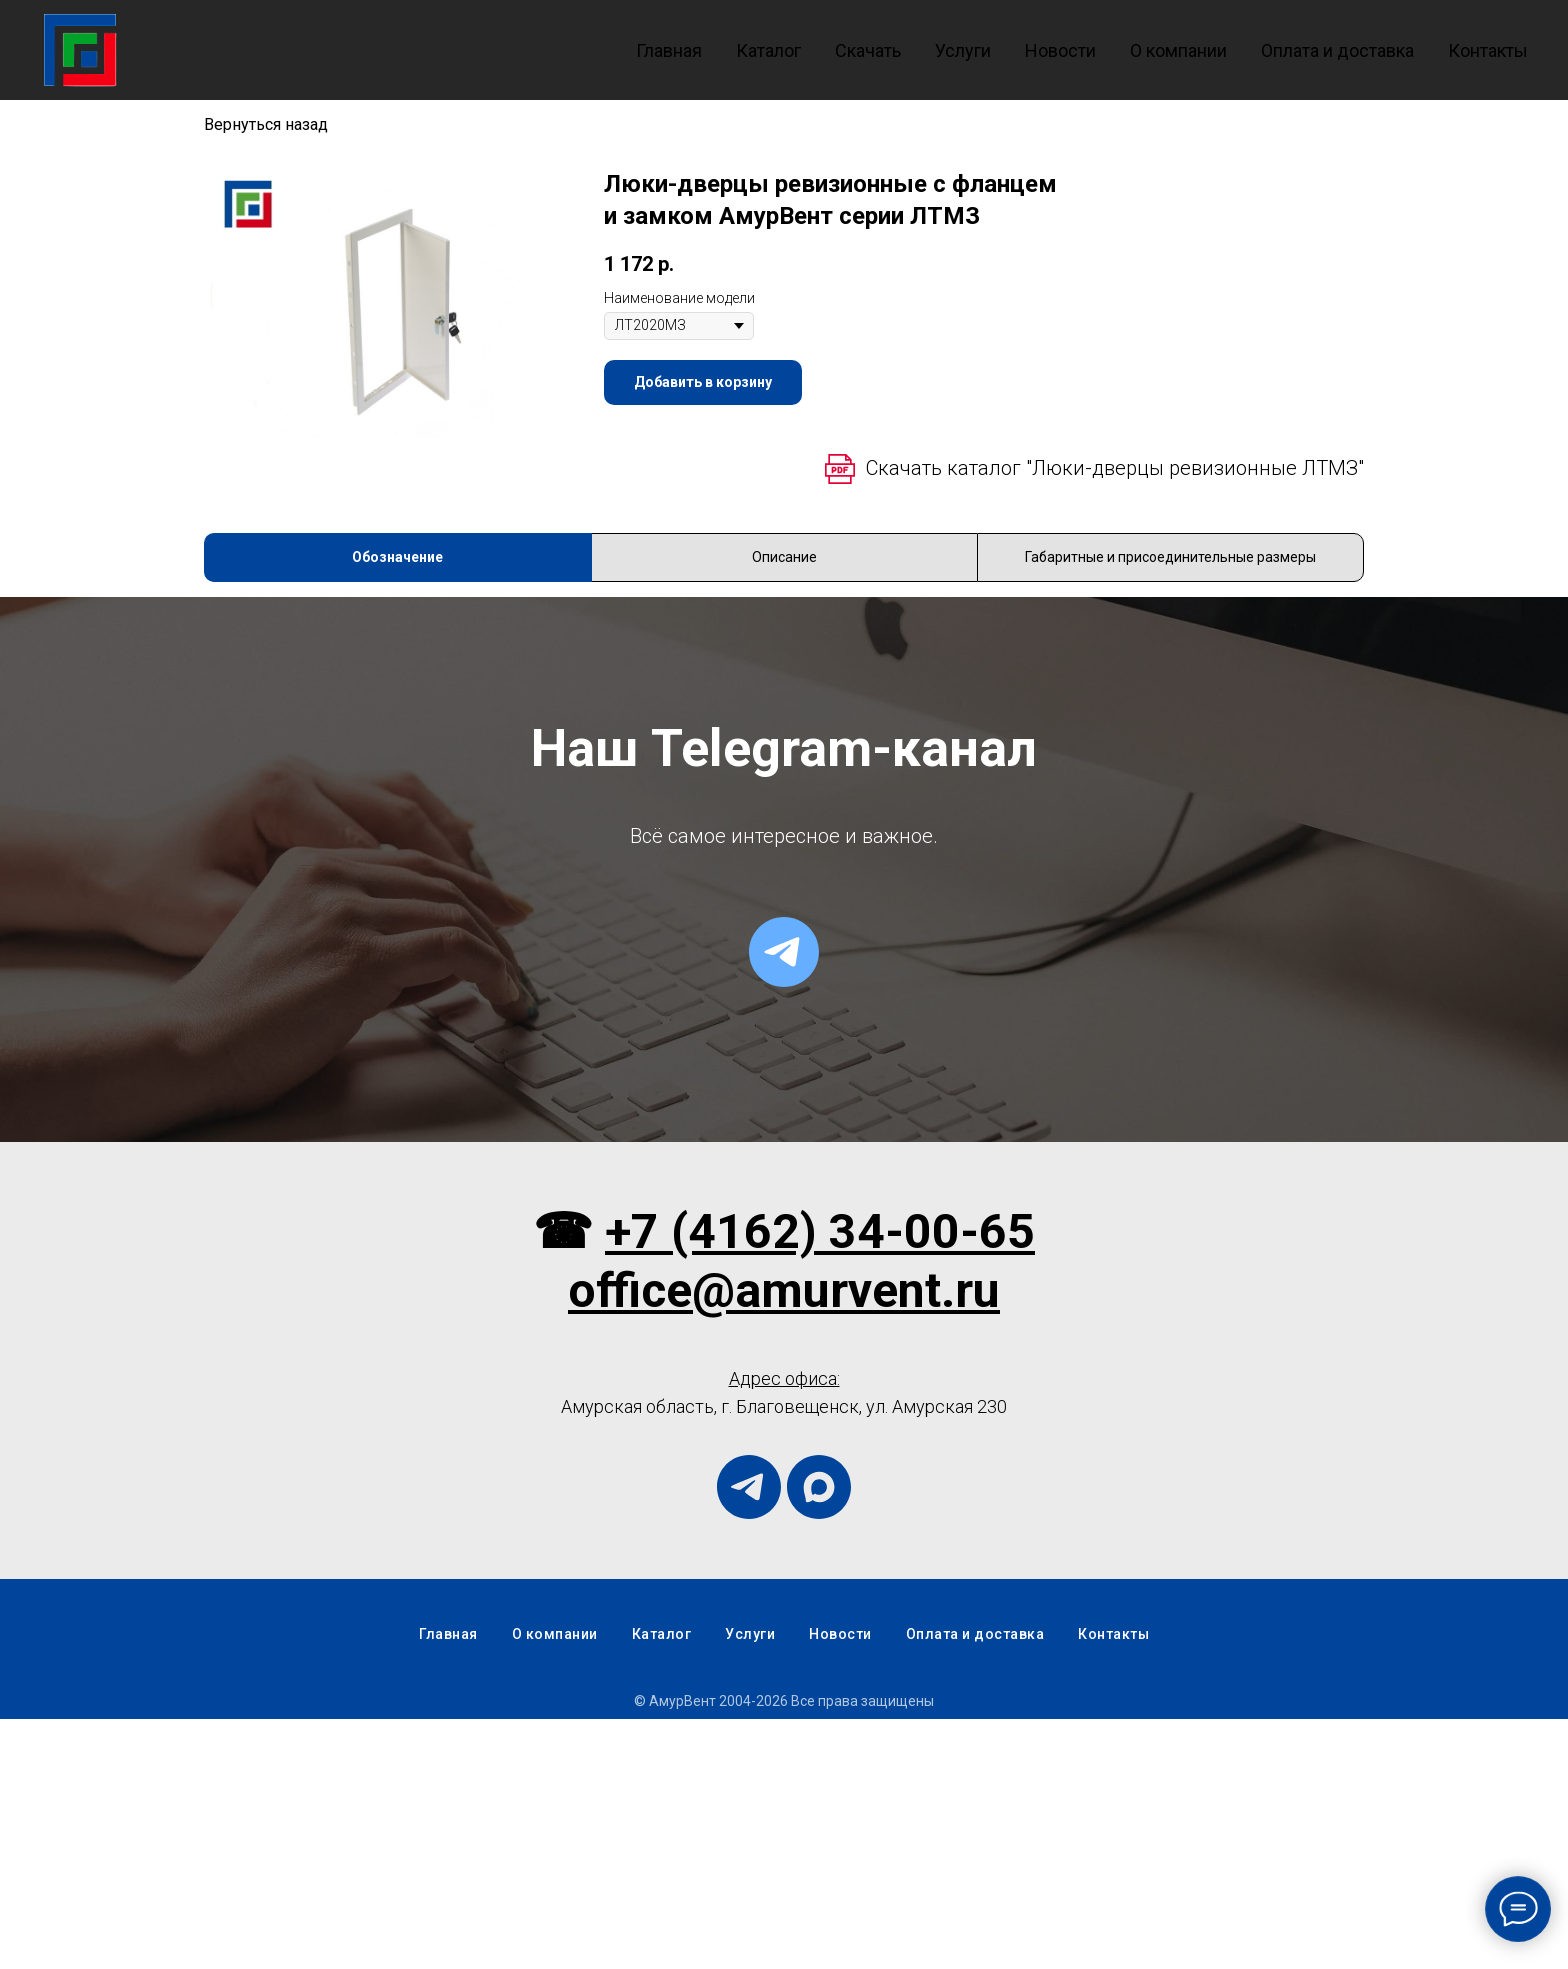 This screenshot has width=1568, height=1969. Describe the element at coordinates (1488, 50) in the screenshot. I see `Контакты` at that location.